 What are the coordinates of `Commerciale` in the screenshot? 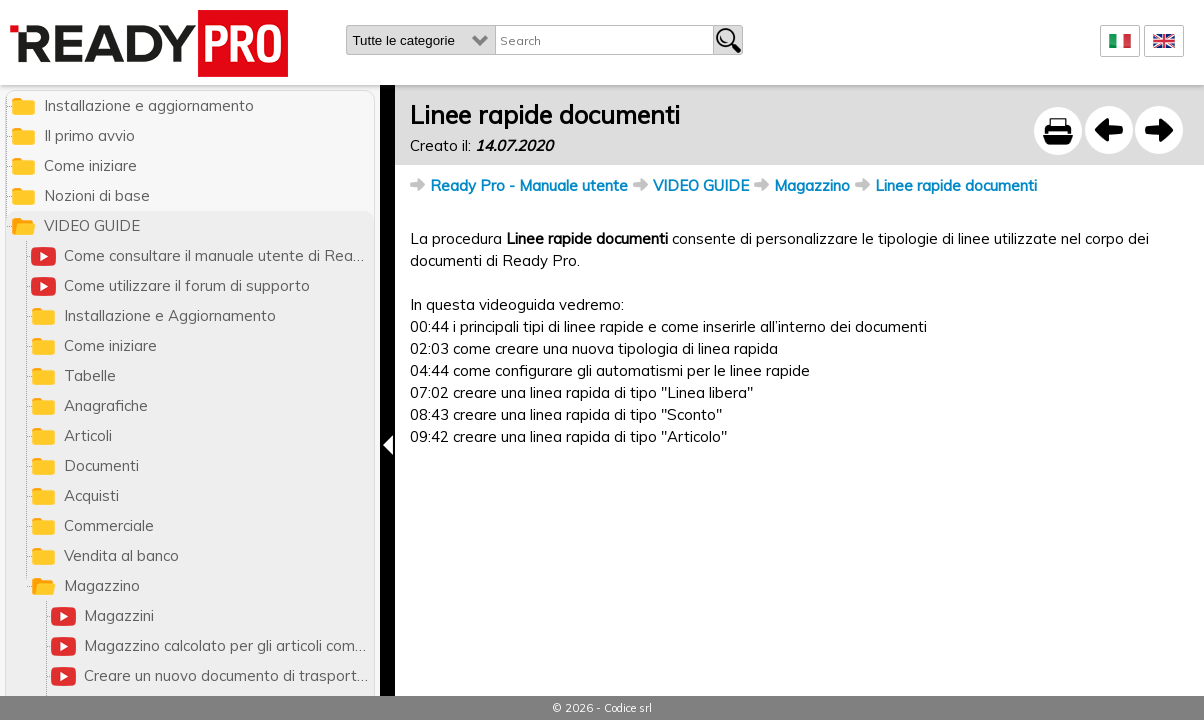 It's located at (109, 525).